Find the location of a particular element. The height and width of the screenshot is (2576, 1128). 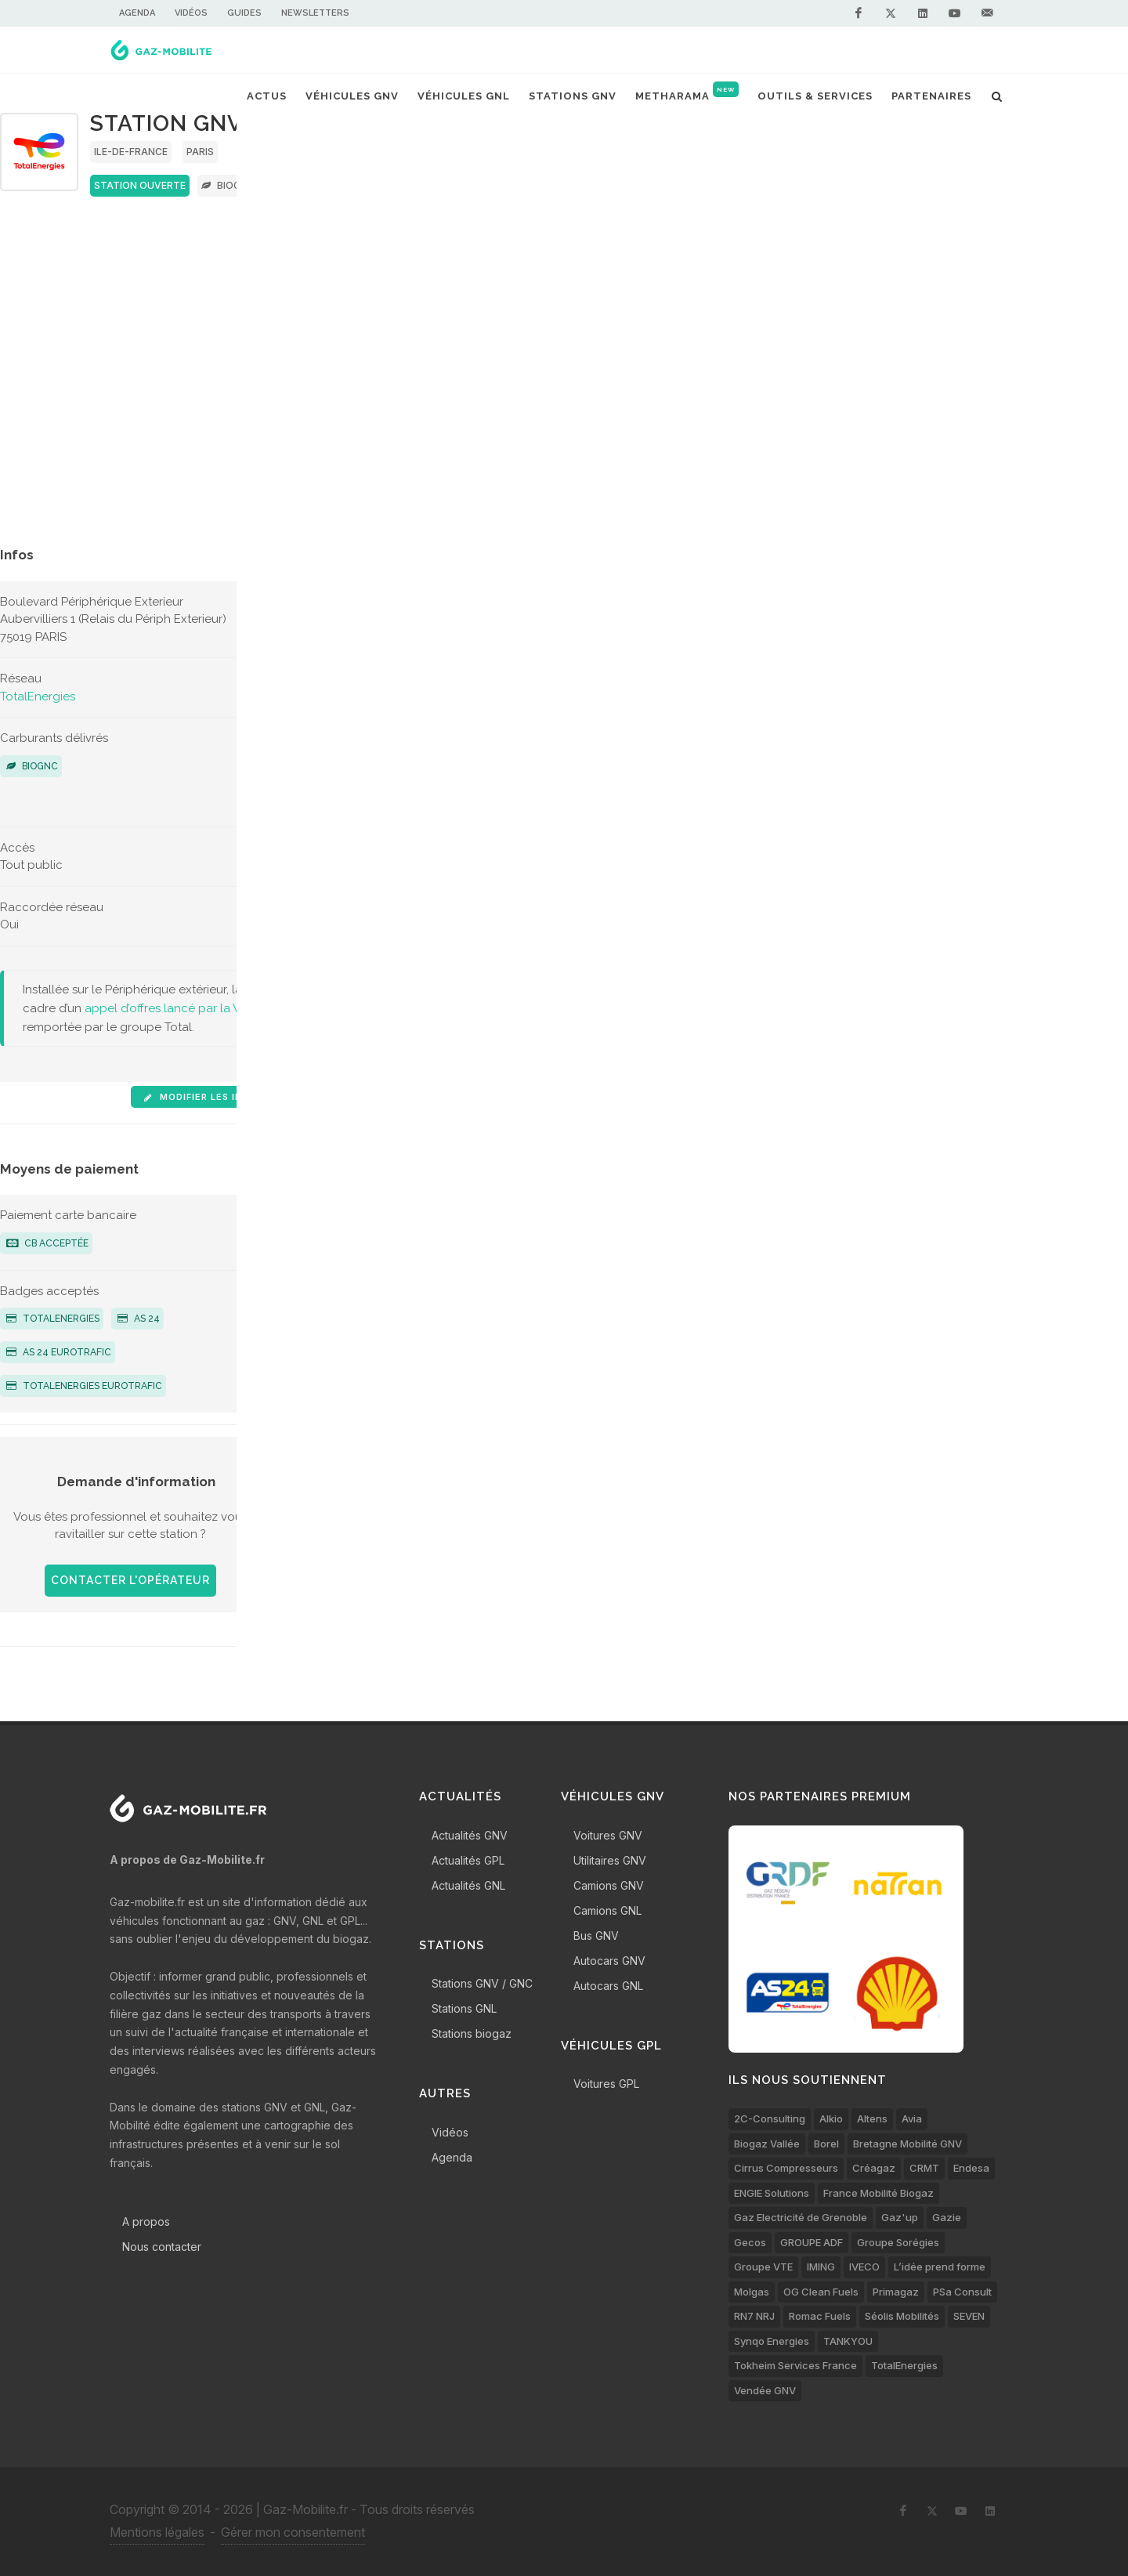

AS 24 is located at coordinates (139, 1318).